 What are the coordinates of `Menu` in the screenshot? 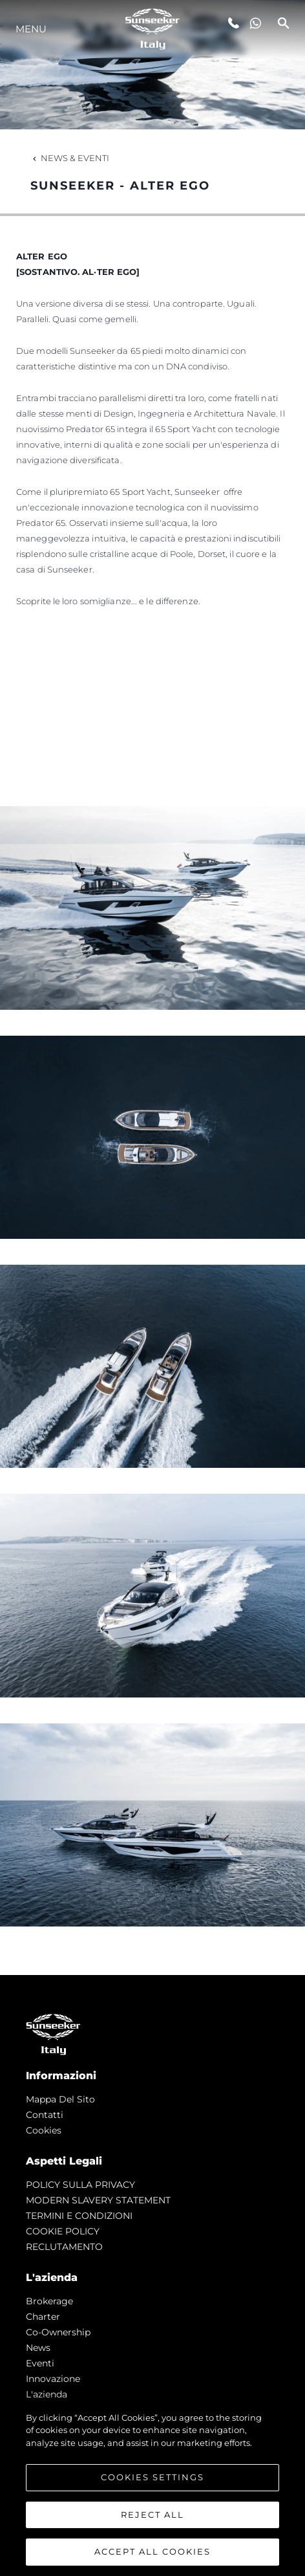 It's located at (31, 29).